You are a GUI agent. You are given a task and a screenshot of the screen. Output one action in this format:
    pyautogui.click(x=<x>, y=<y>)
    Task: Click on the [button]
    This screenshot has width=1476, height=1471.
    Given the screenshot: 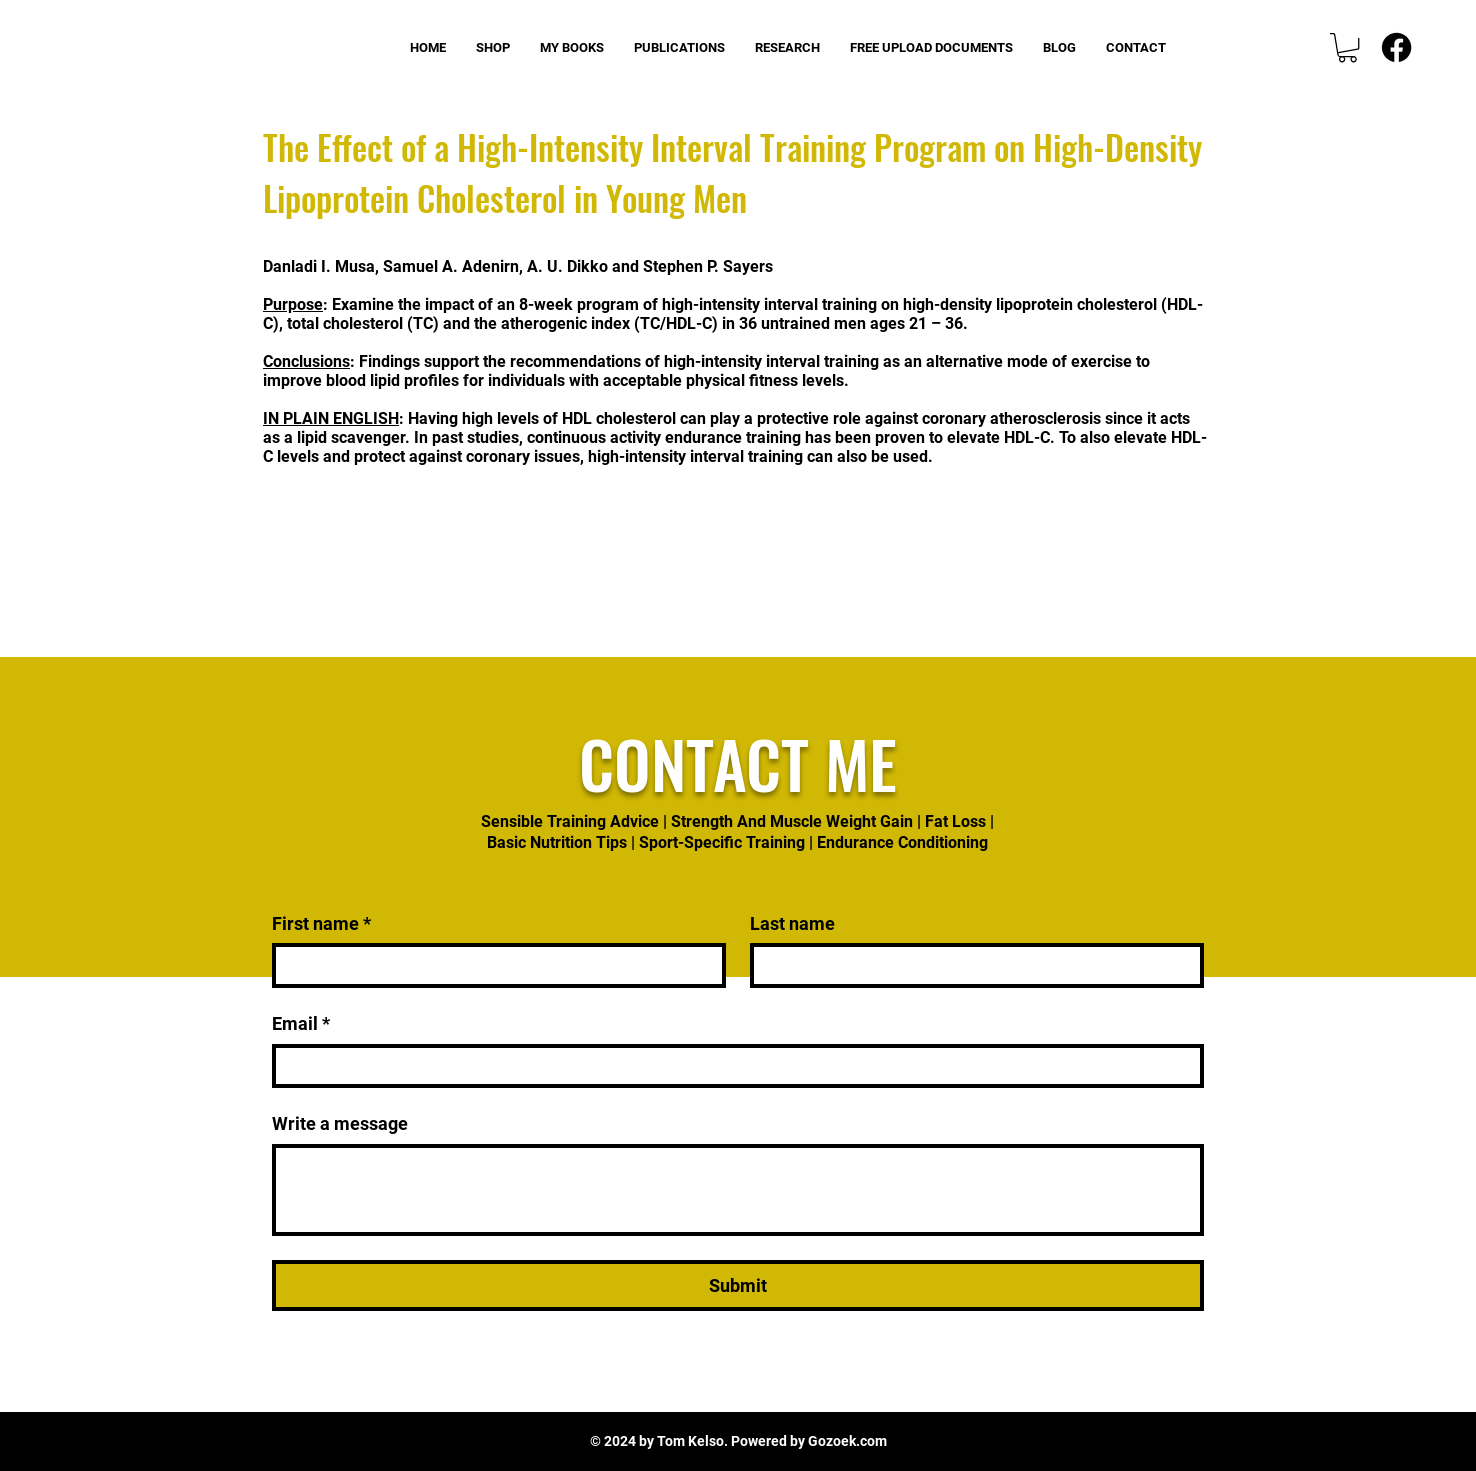 What is the action you would take?
    pyautogui.click(x=1347, y=47)
    